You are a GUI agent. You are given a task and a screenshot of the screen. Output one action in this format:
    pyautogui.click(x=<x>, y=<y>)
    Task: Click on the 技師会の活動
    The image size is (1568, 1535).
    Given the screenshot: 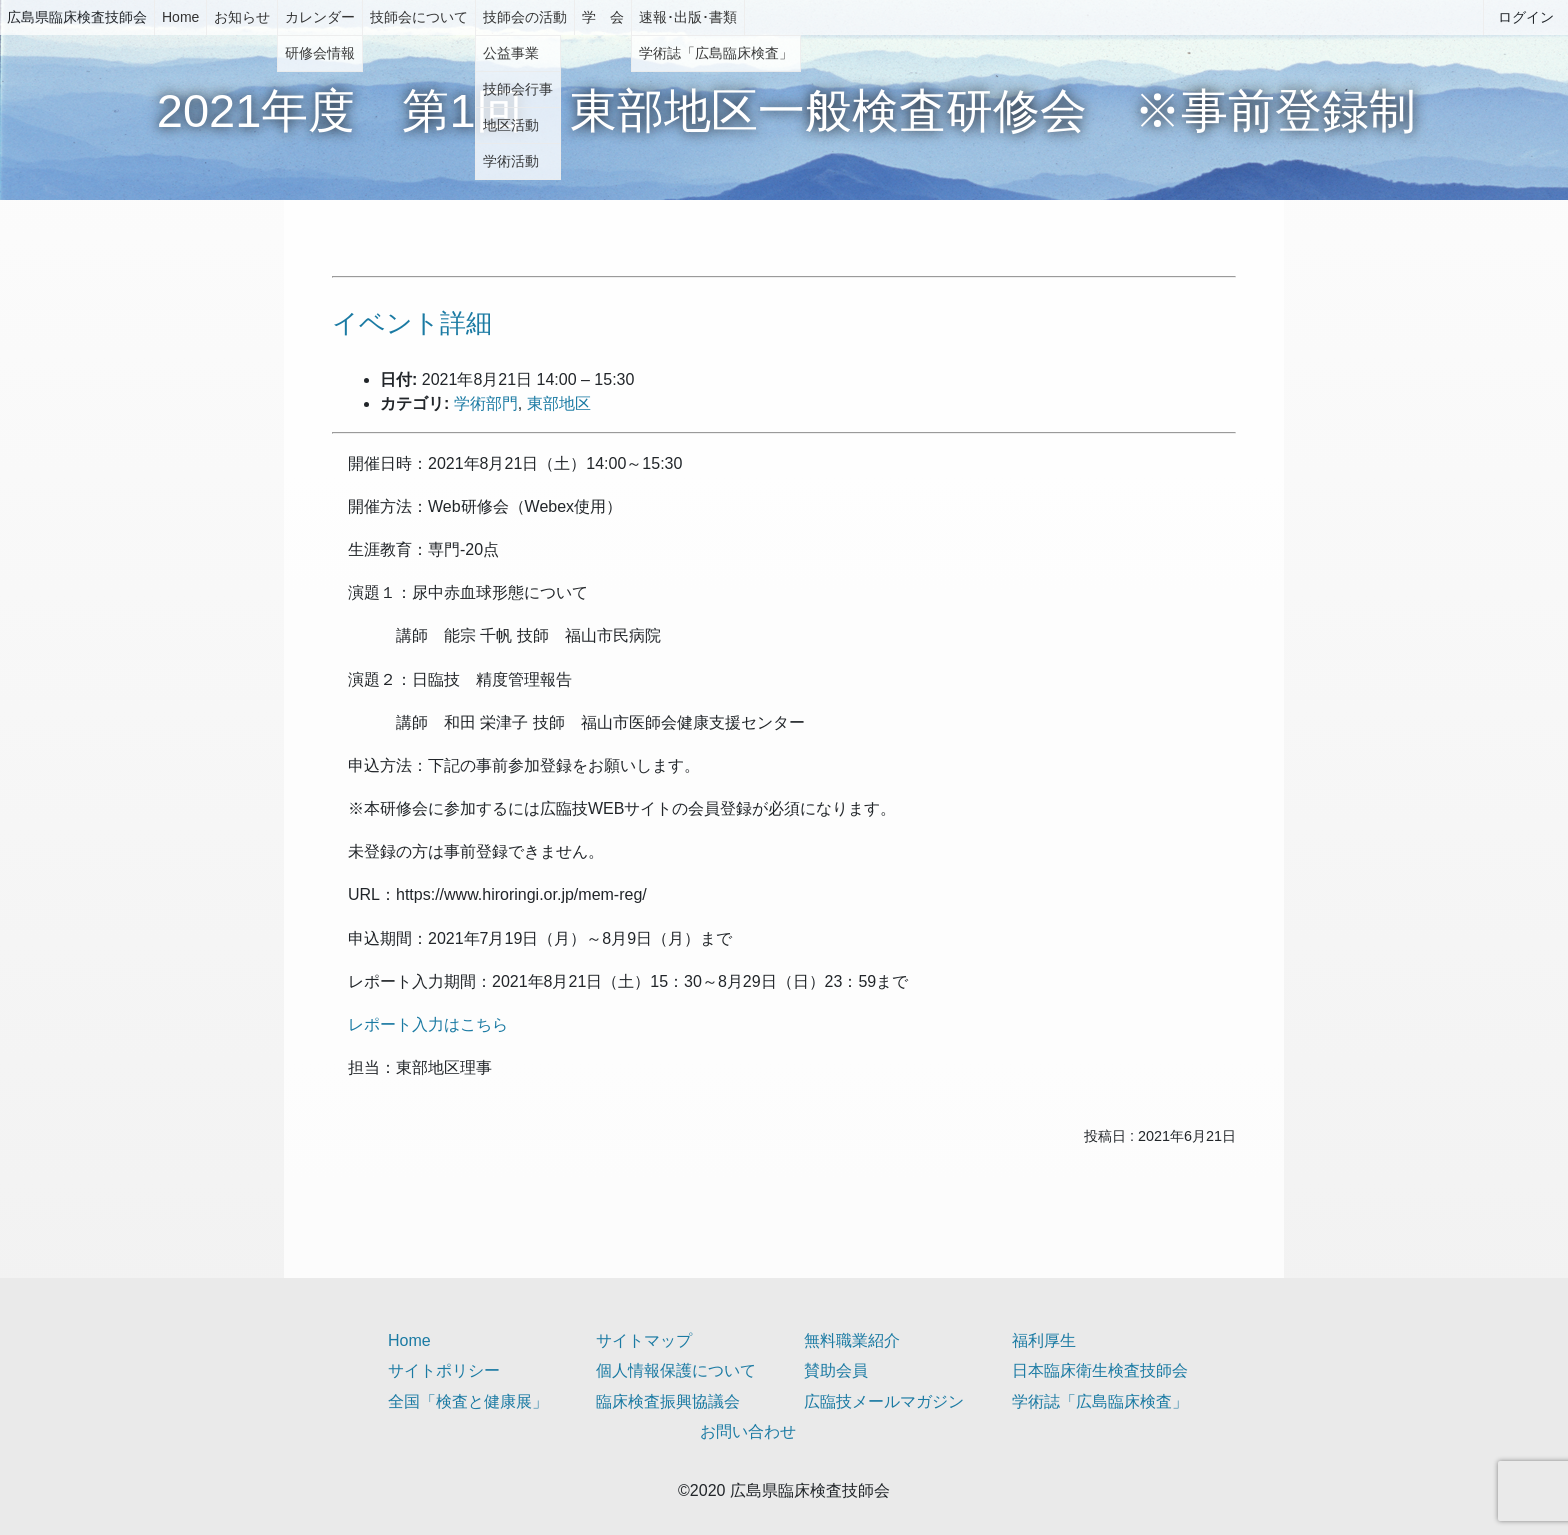 What is the action you would take?
    pyautogui.click(x=525, y=17)
    